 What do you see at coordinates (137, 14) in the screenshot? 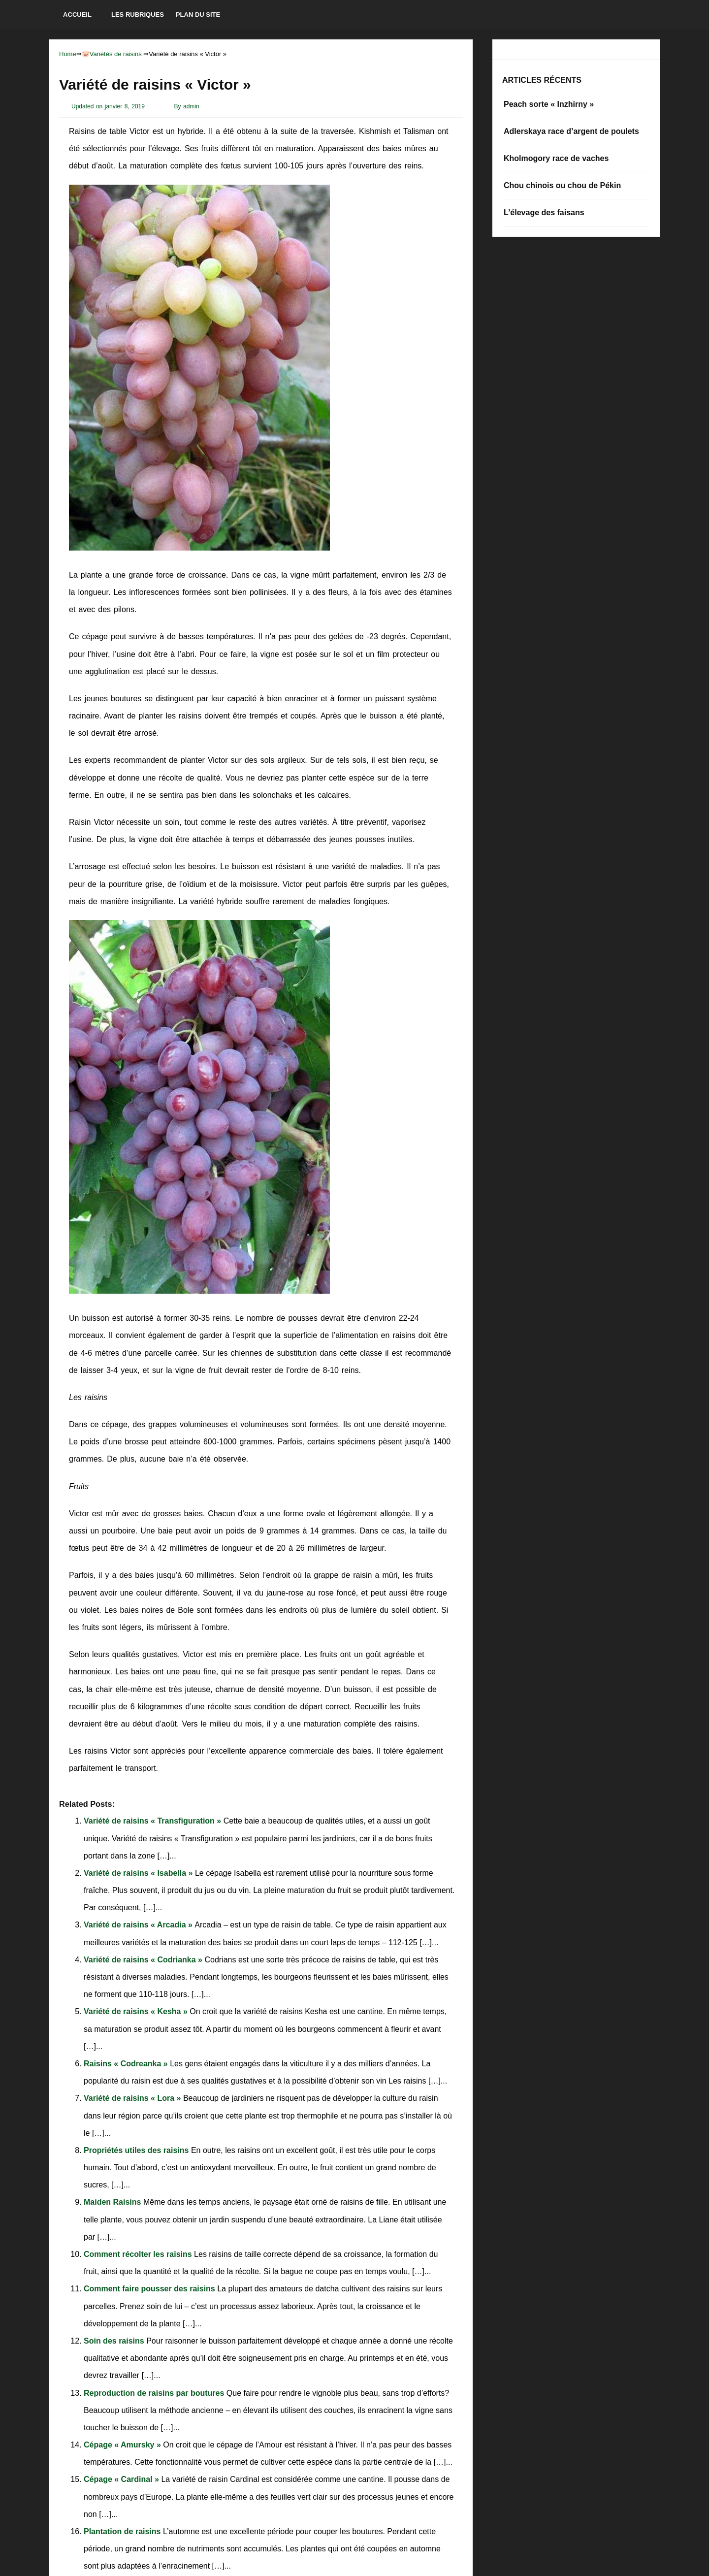
I see `Les rubriques` at bounding box center [137, 14].